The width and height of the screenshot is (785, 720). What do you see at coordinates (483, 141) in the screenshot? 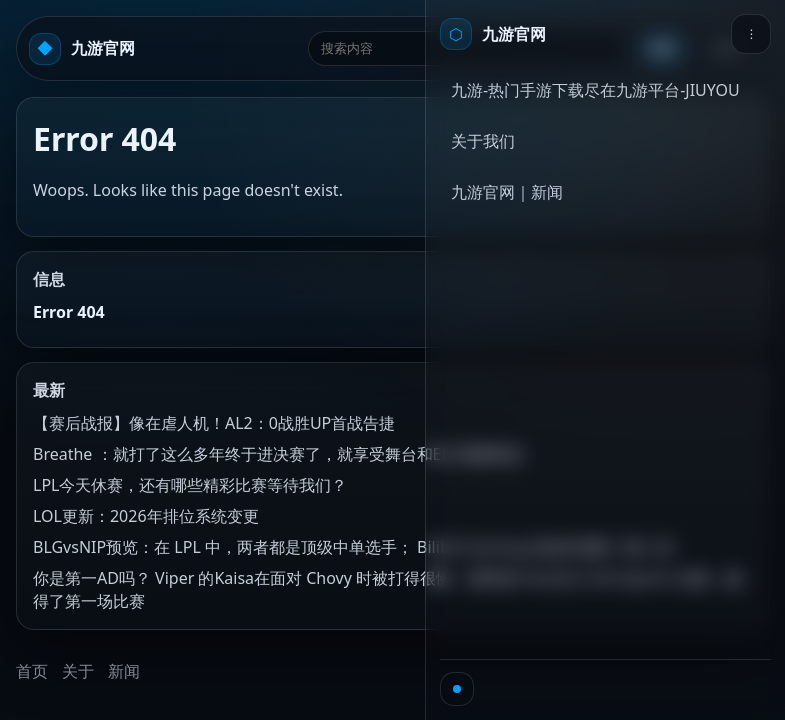
I see `关于我们` at bounding box center [483, 141].